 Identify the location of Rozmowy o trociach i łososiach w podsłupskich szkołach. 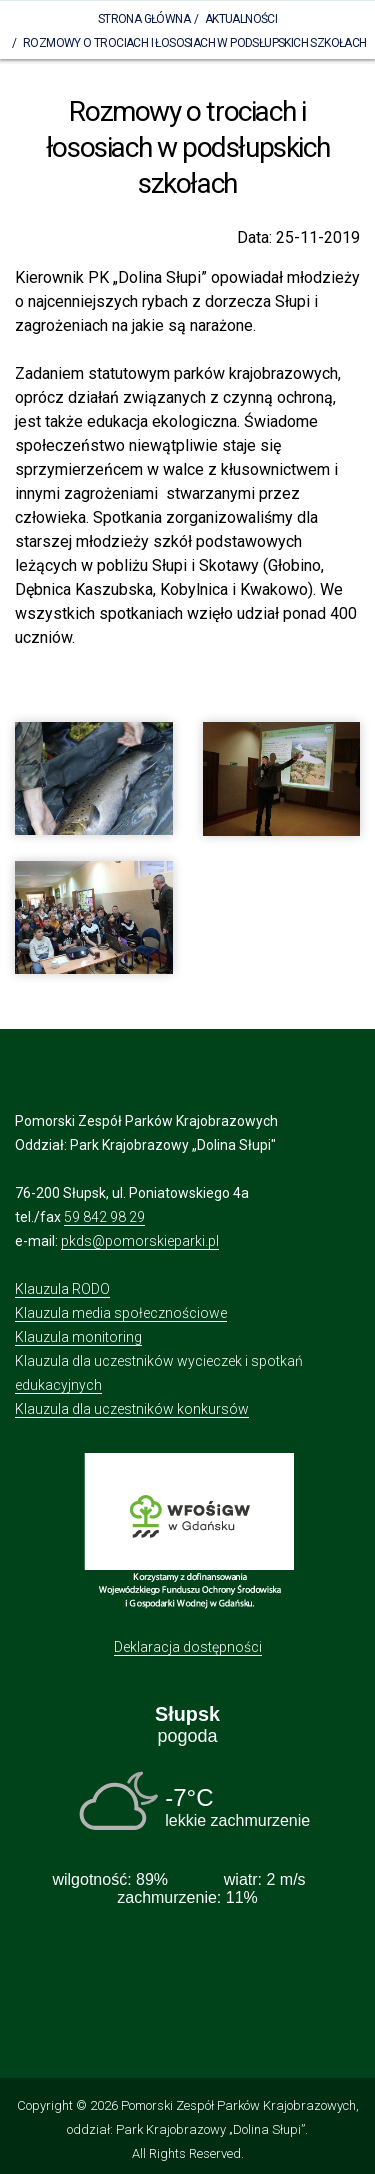
(195, 43).